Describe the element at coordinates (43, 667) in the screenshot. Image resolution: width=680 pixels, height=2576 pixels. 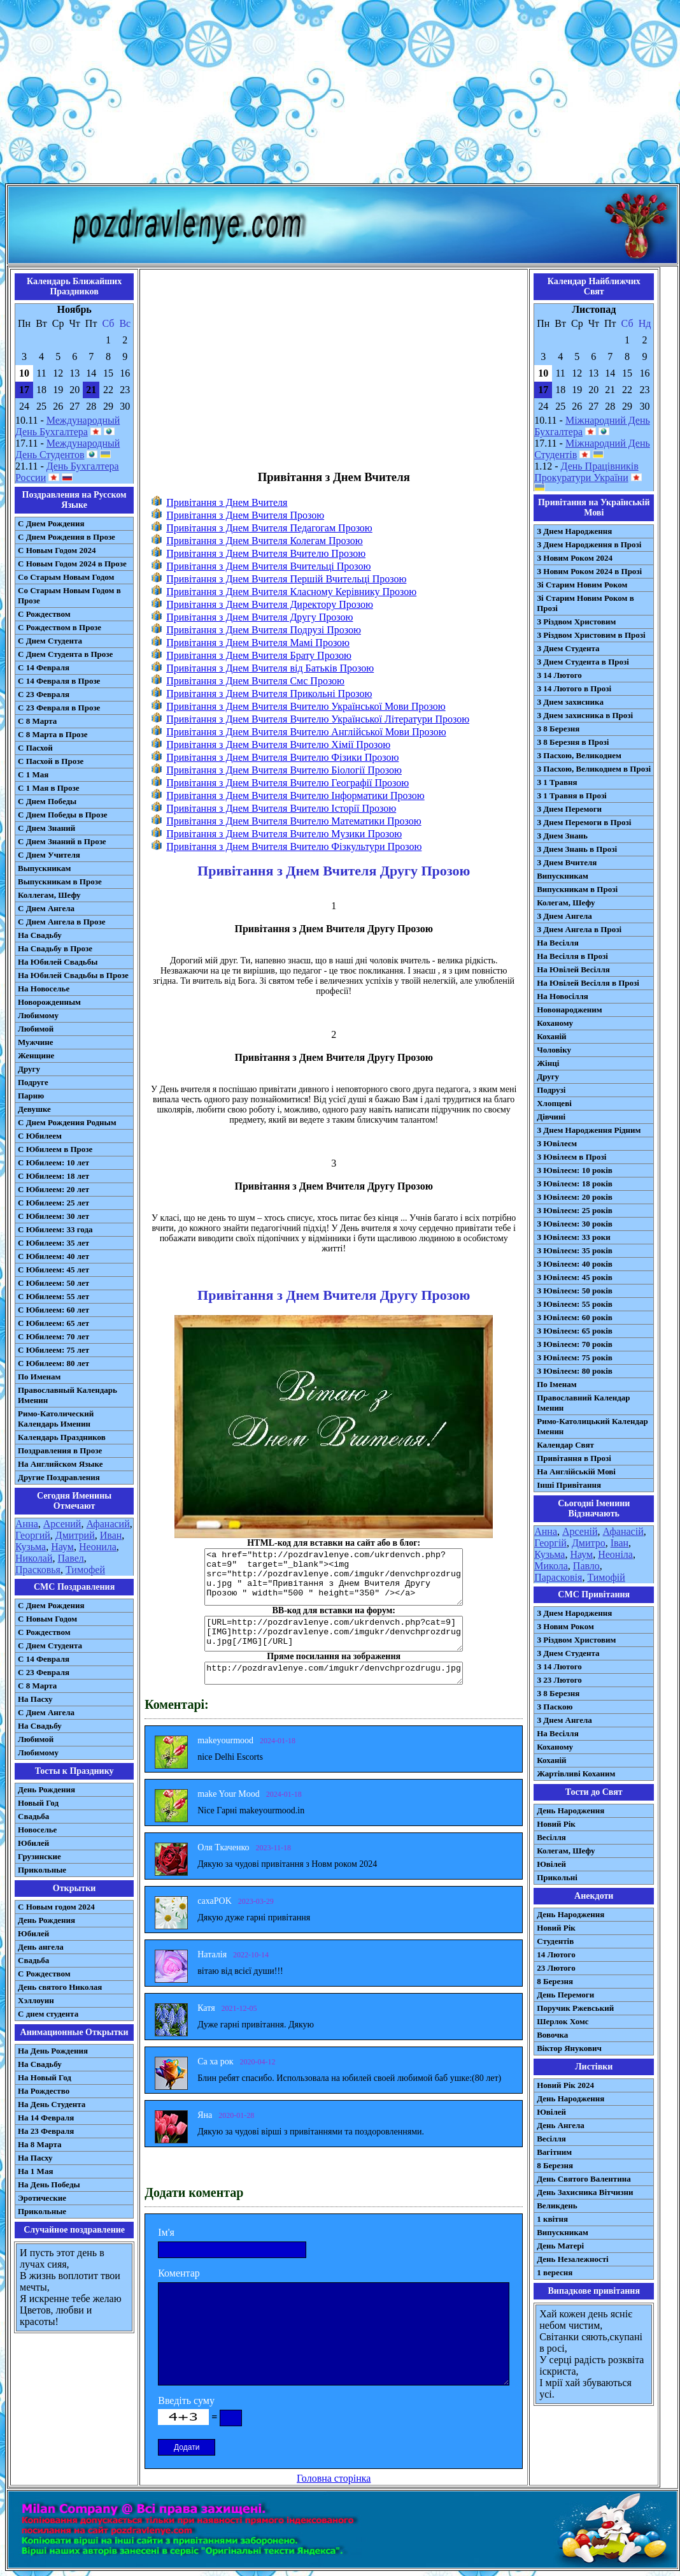
I see `С 14 Февраля` at that location.